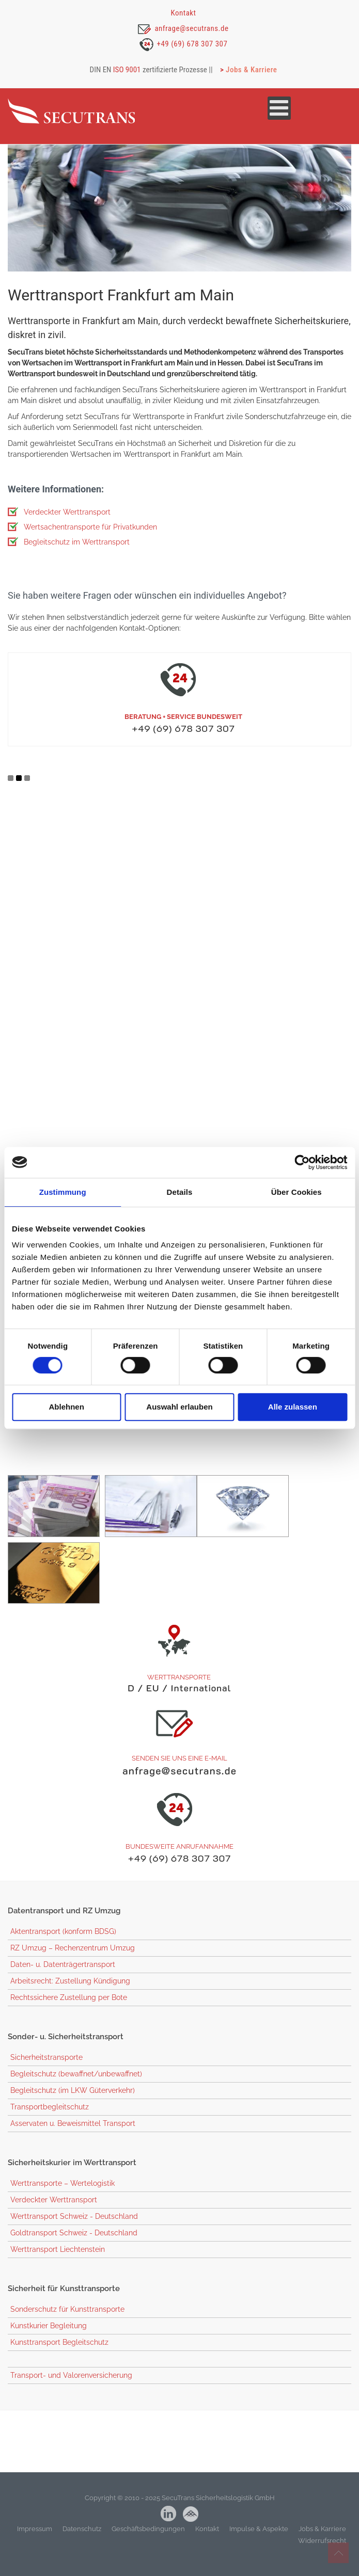 This screenshot has width=359, height=2576. Describe the element at coordinates (62, 2196) in the screenshot. I see `Werttransporte – Wertelogistik` at that location.